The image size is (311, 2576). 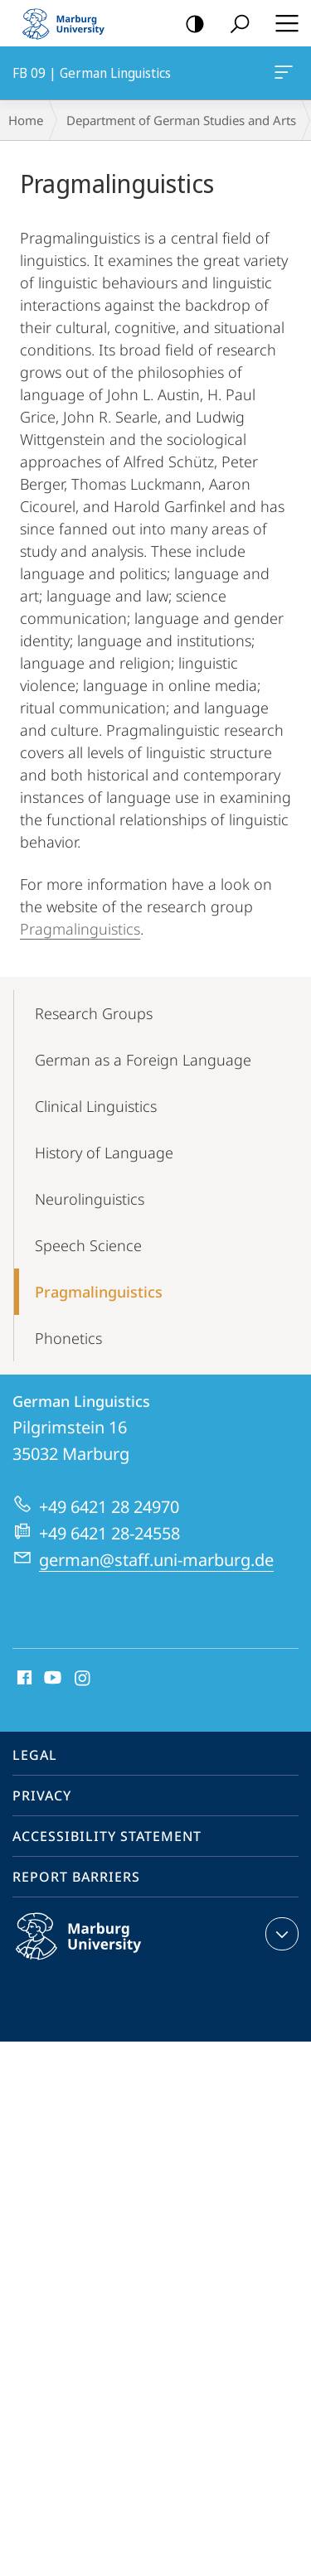 What do you see at coordinates (41, 1795) in the screenshot?
I see `Privacy` at bounding box center [41, 1795].